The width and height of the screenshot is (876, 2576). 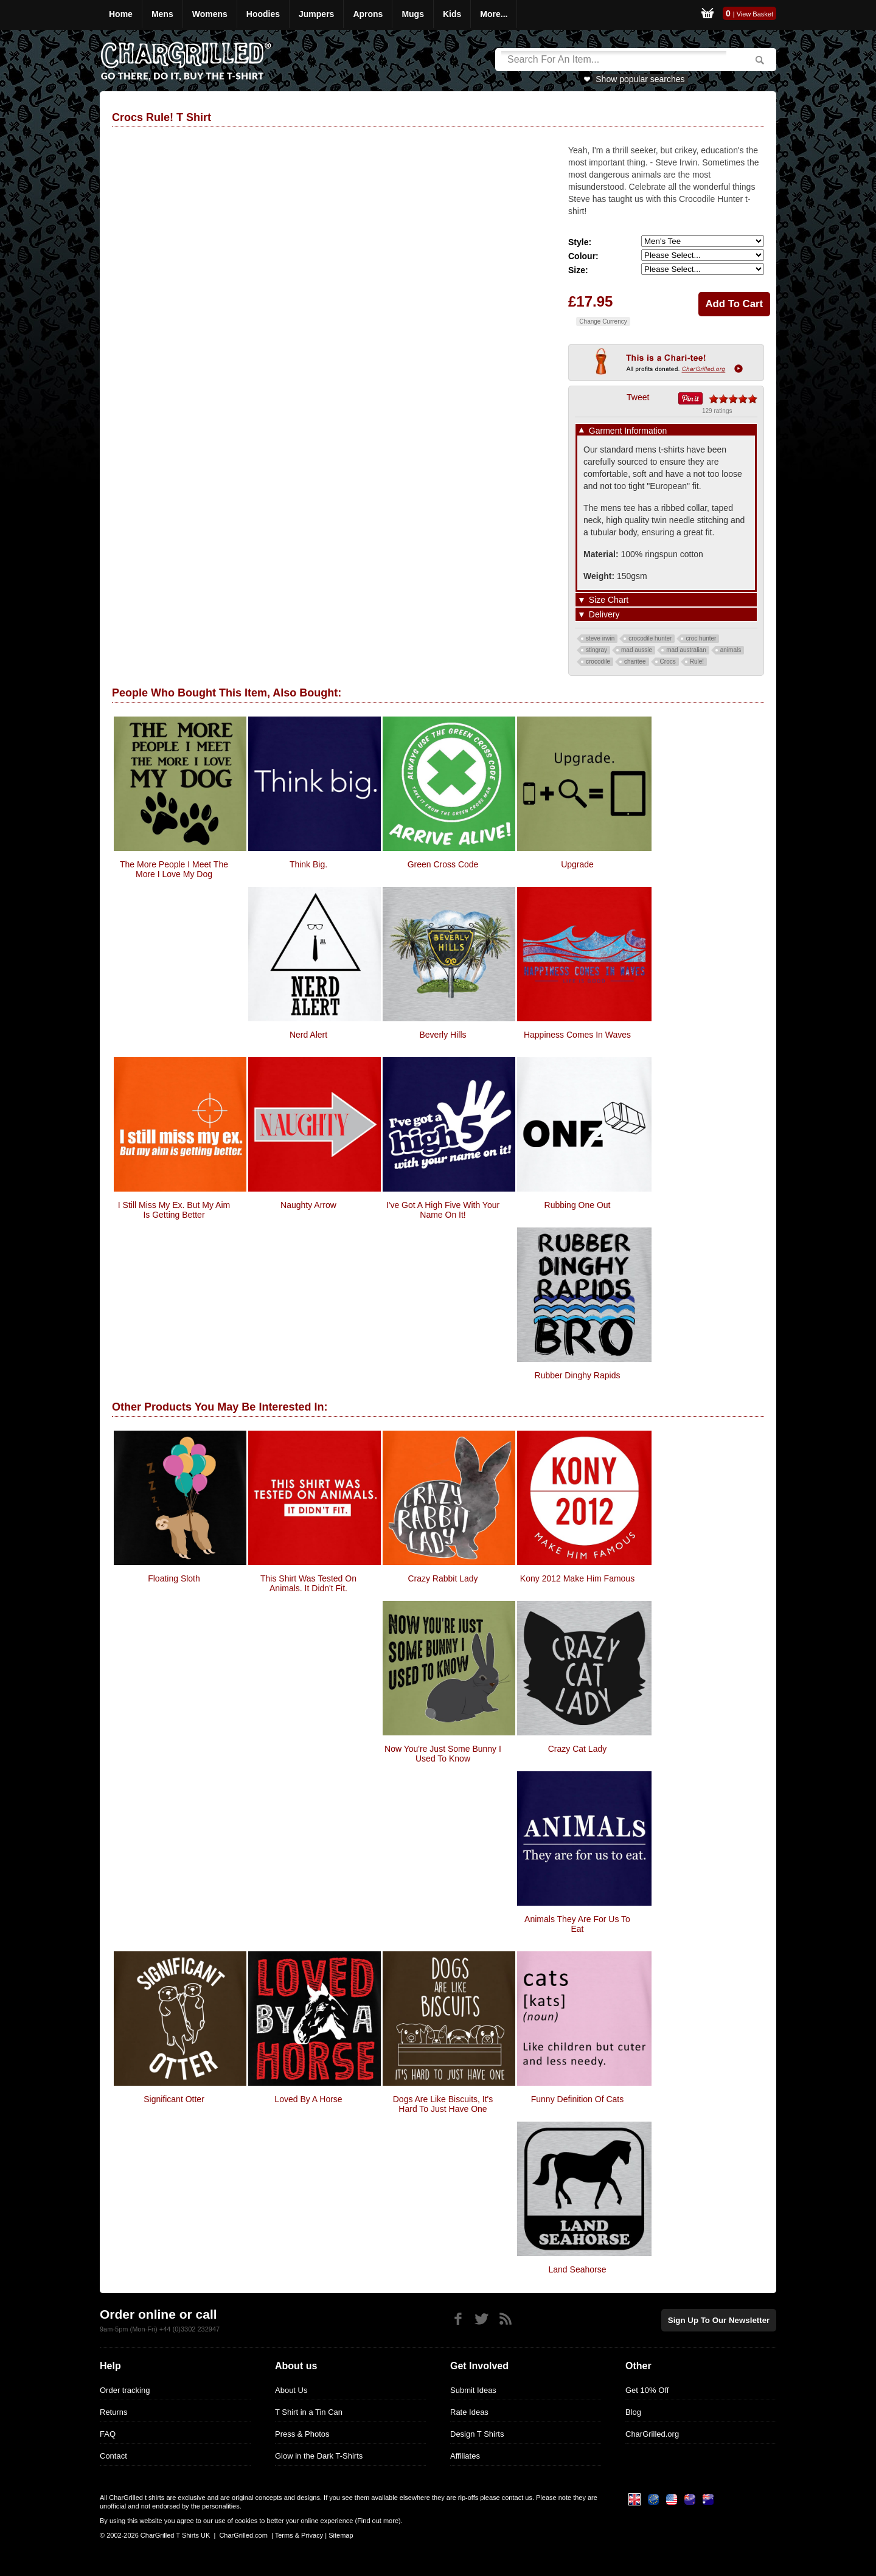 I want to click on mad aussie, so click(x=636, y=650).